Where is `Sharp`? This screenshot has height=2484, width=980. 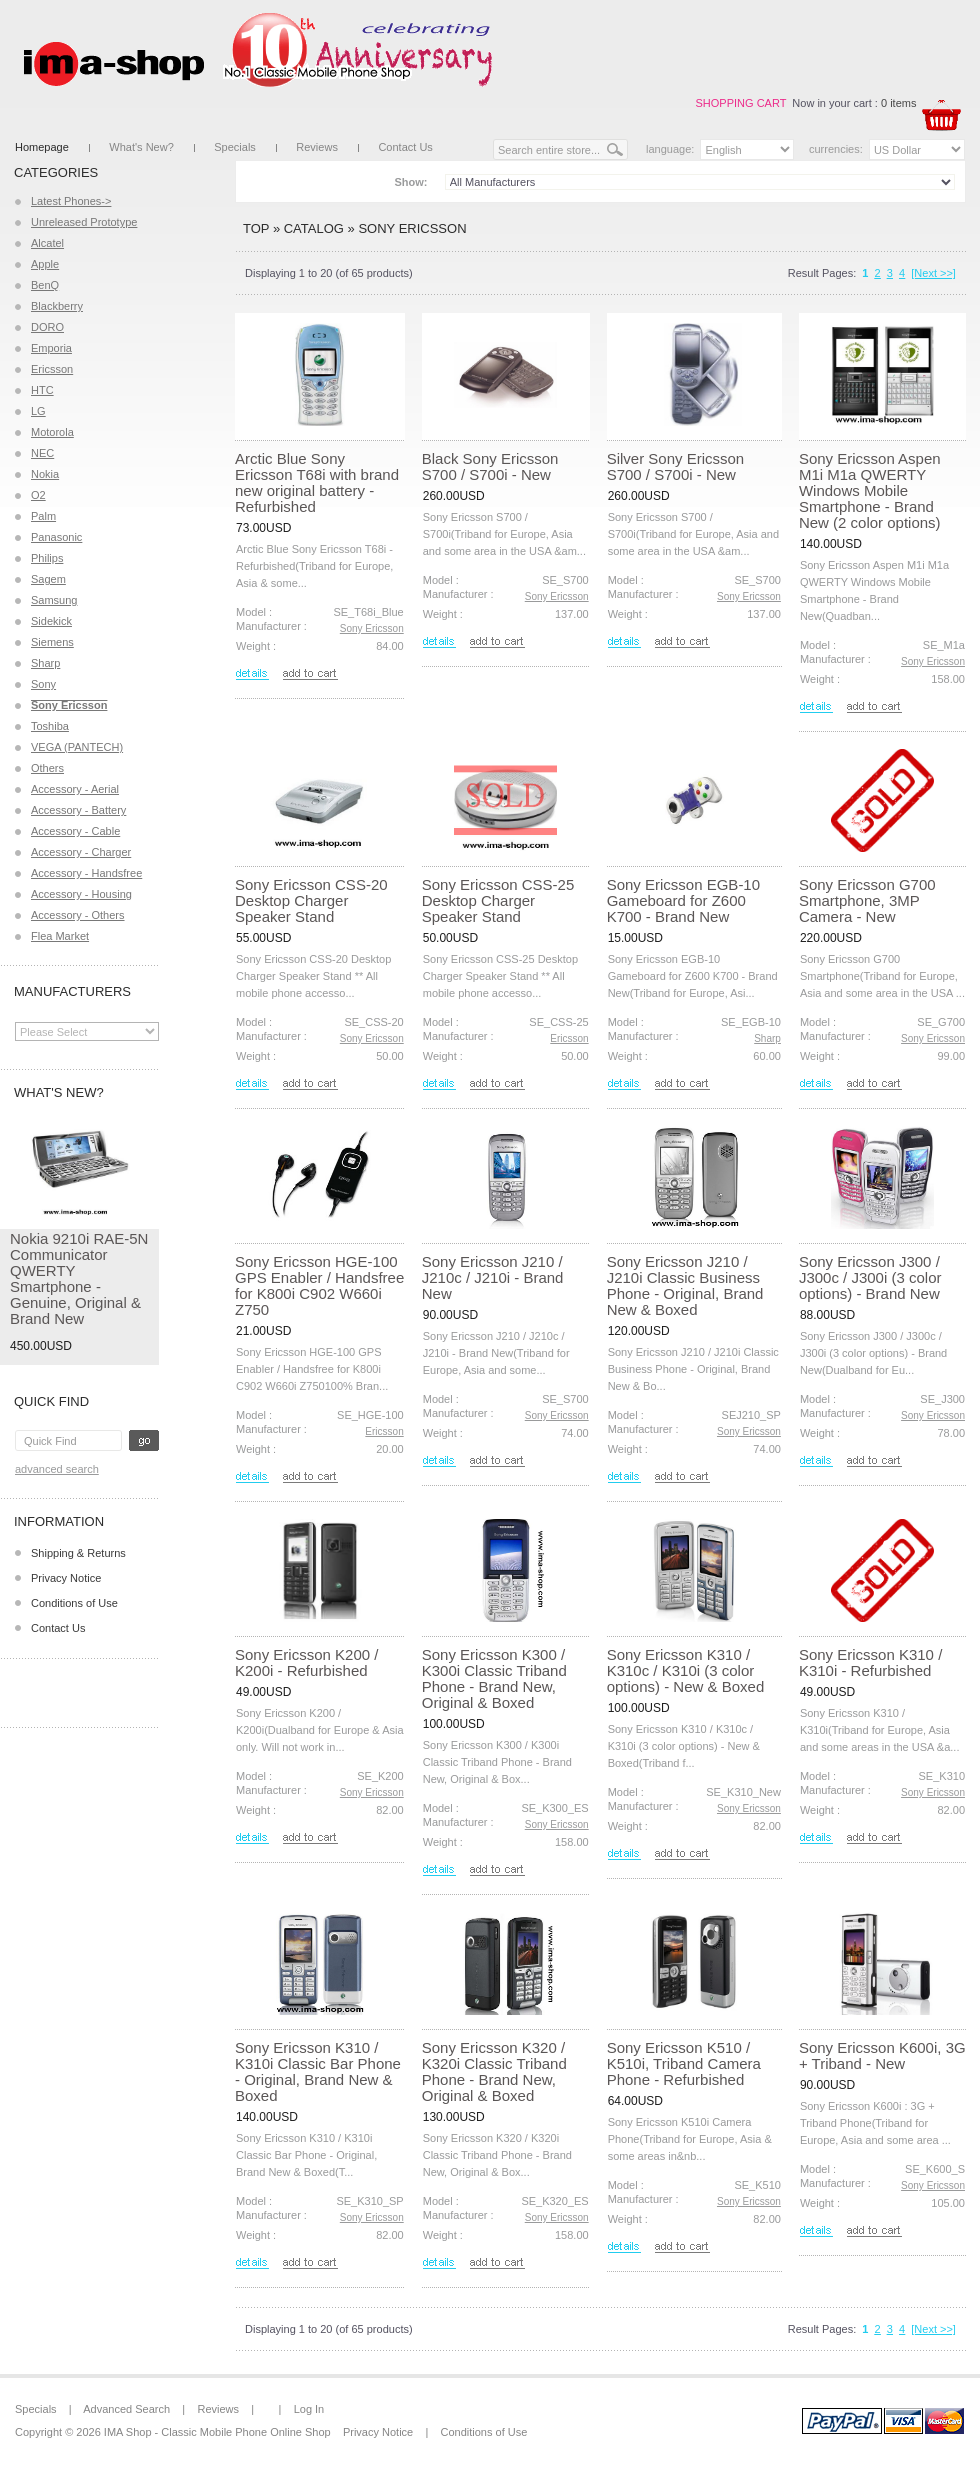
Sharp is located at coordinates (45, 663).